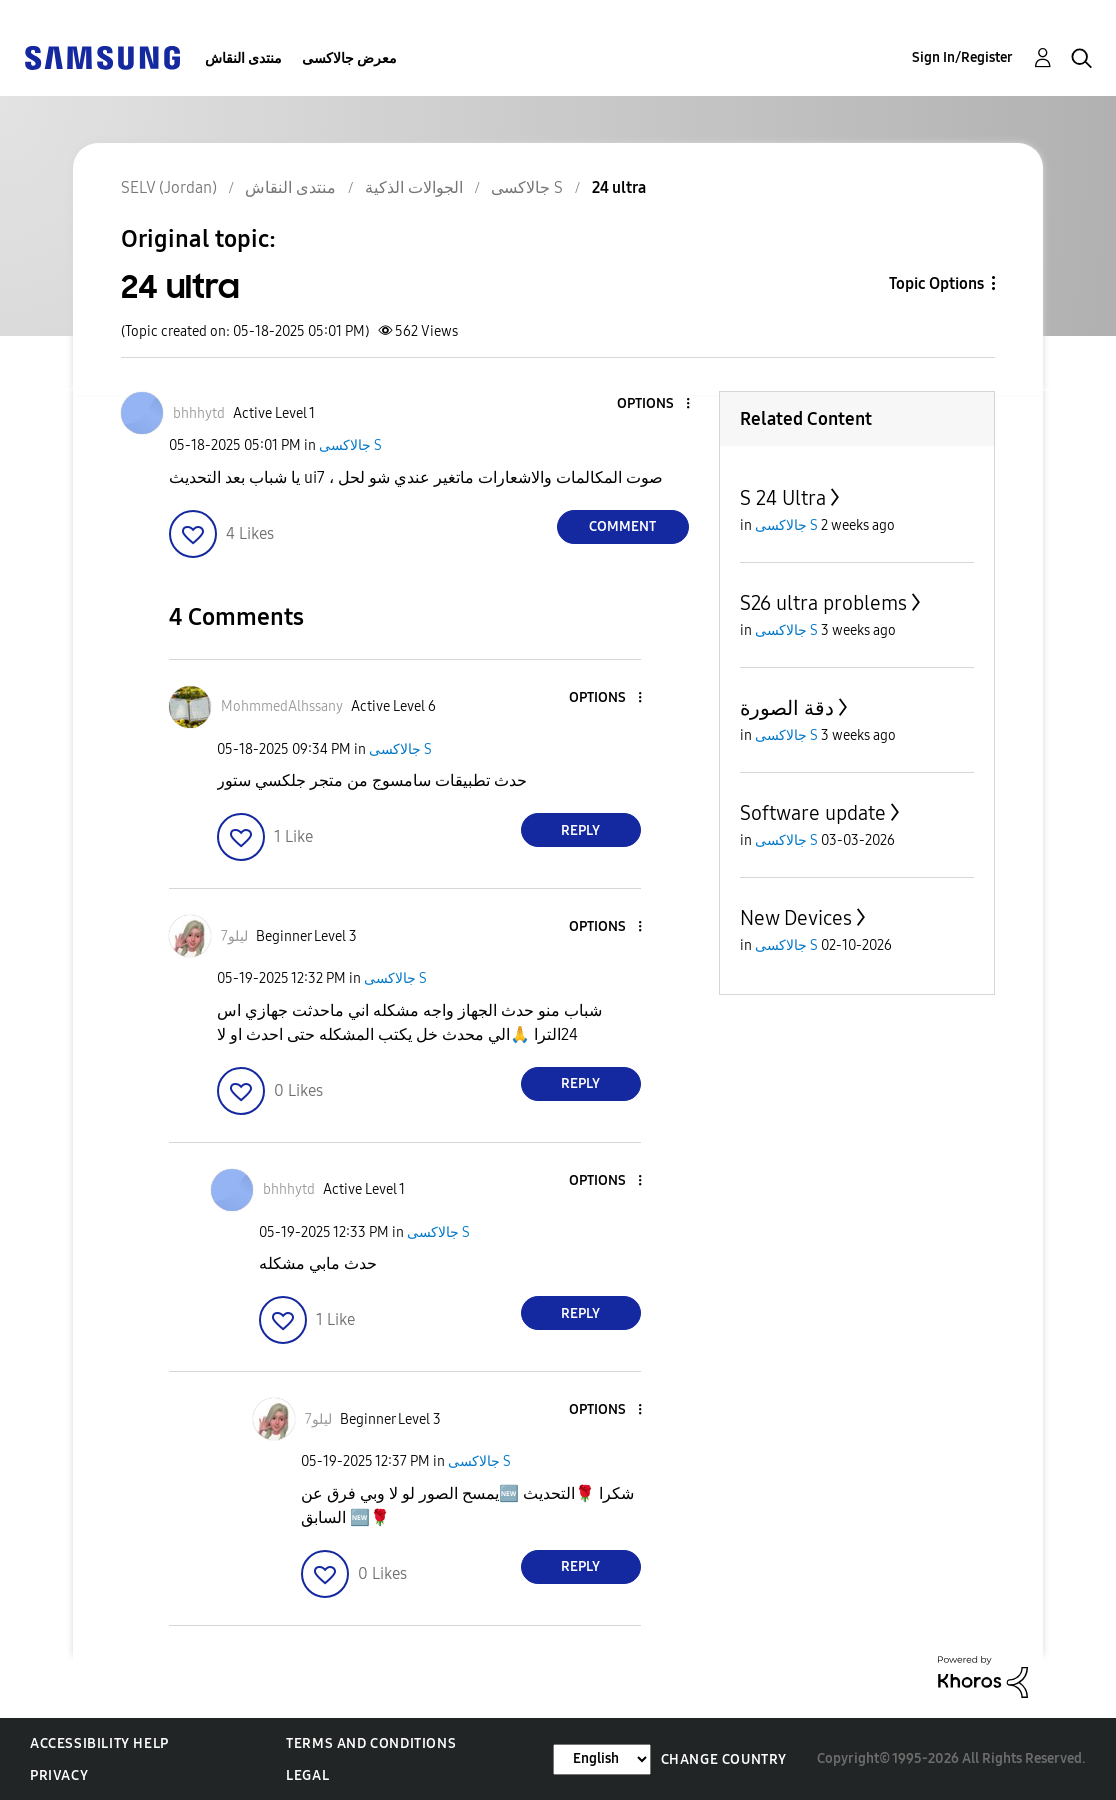  I want to click on Change Country, so click(724, 1759).